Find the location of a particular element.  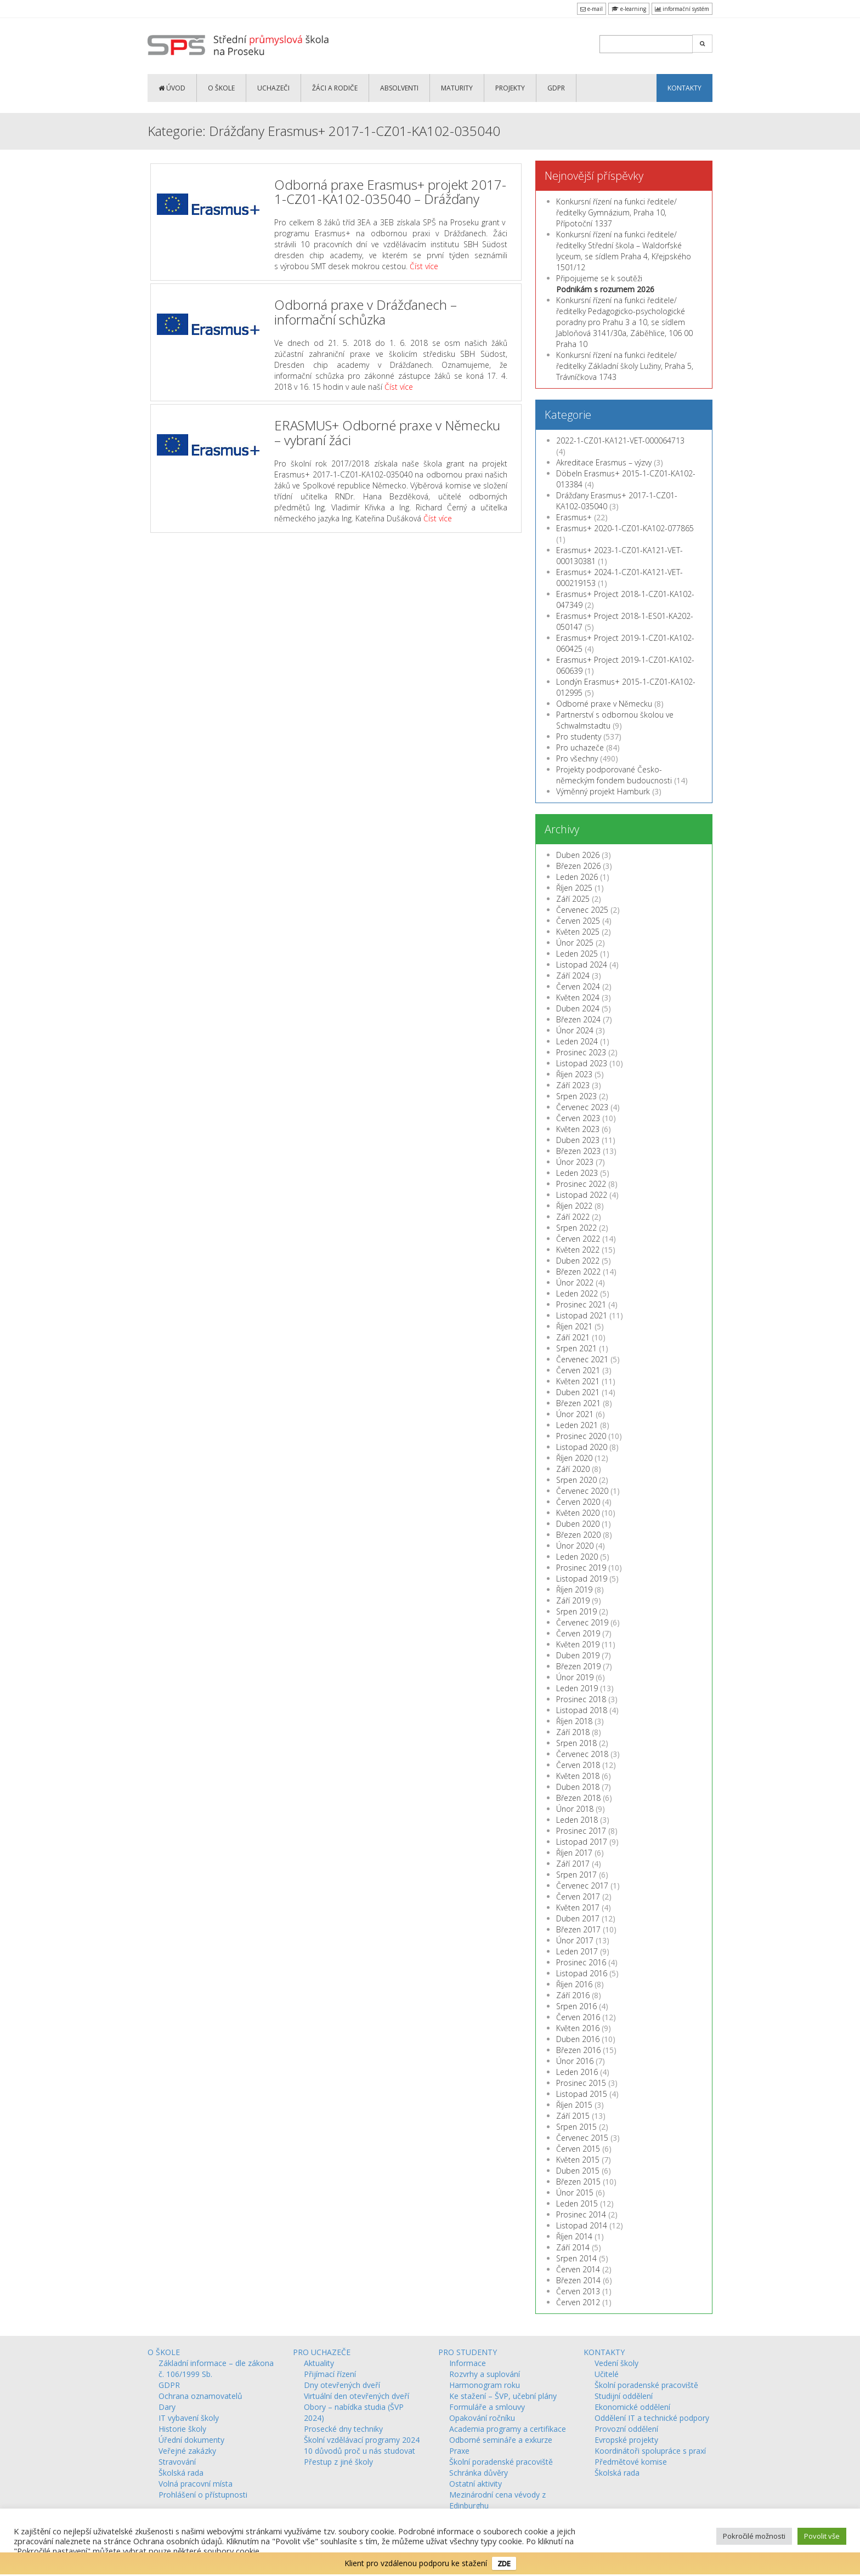

Provozní oddělení is located at coordinates (626, 2429).